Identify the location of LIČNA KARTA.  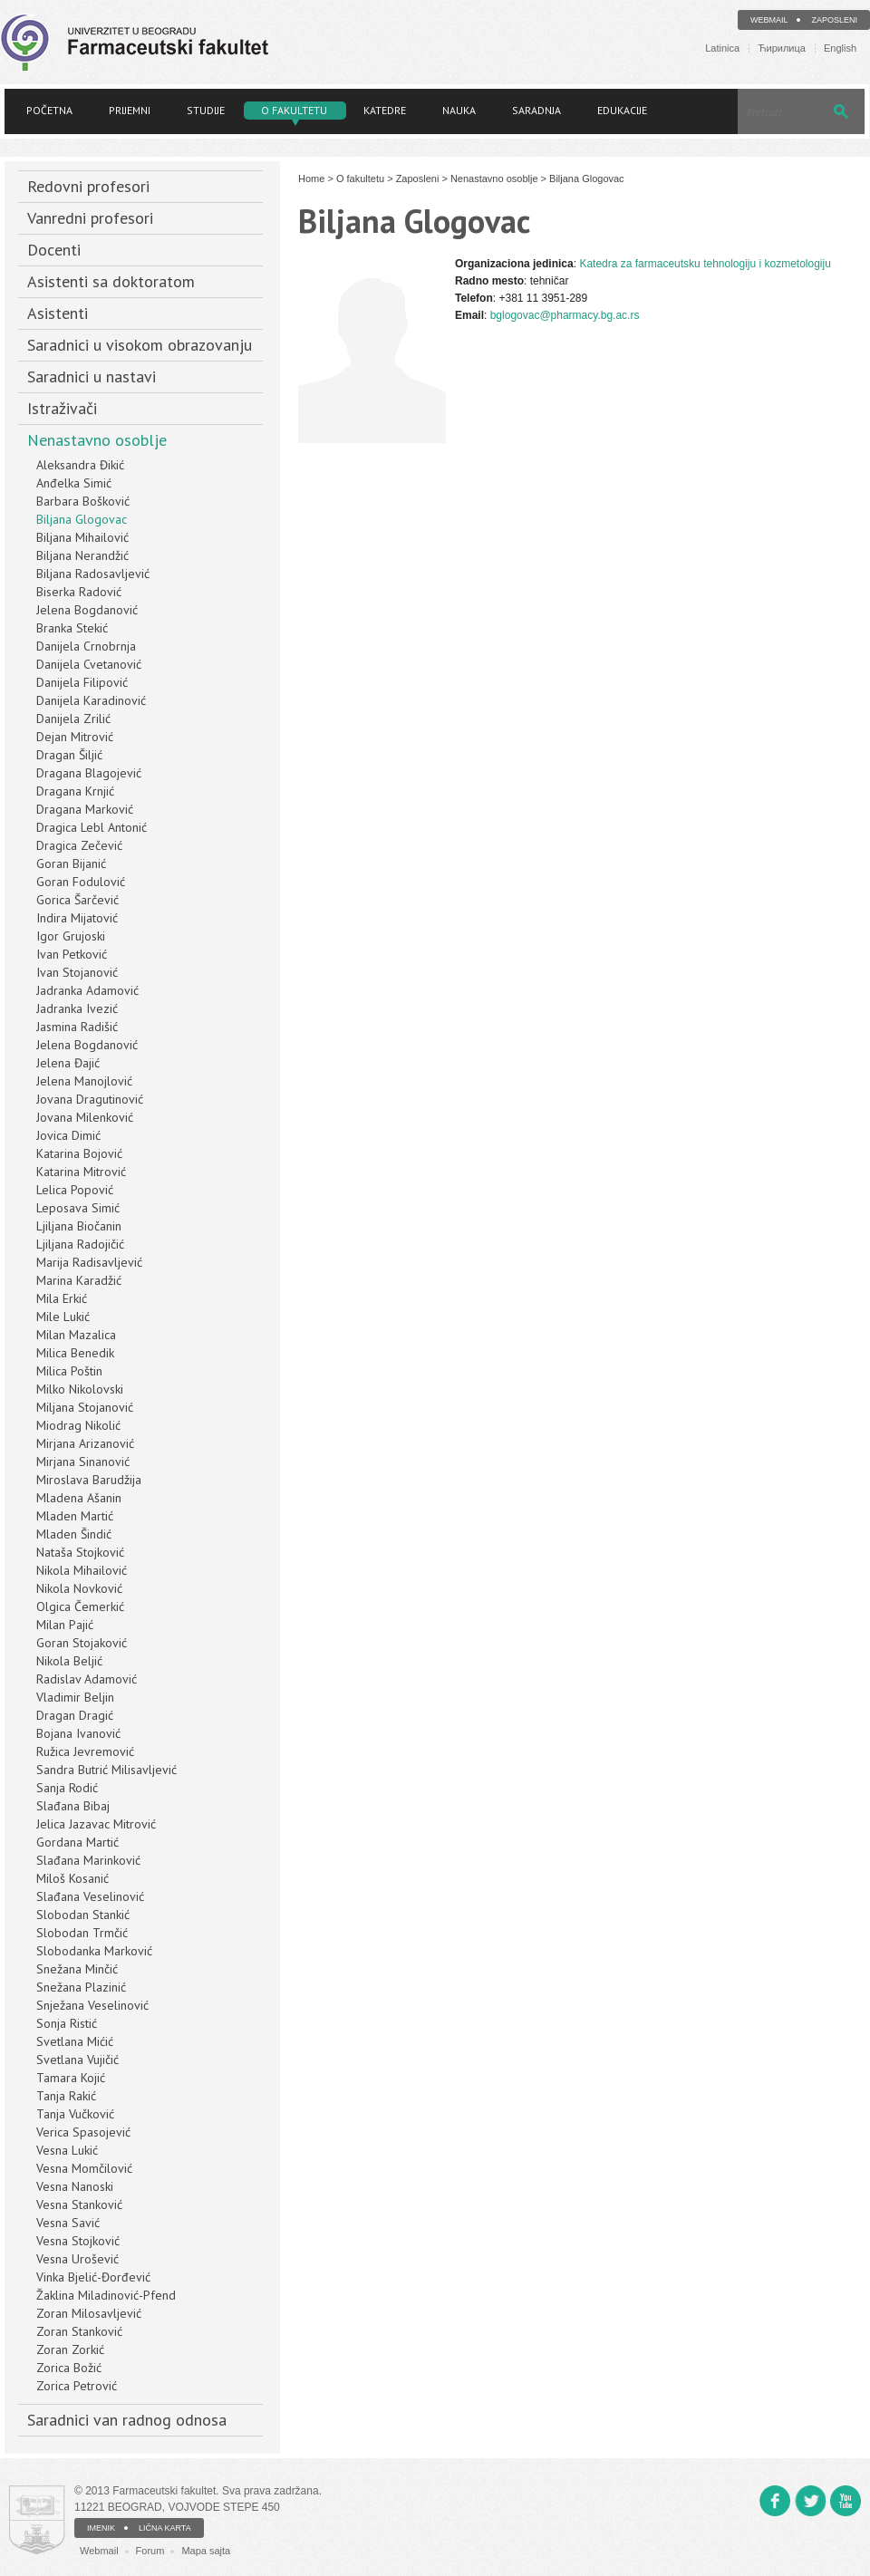
(165, 2528).